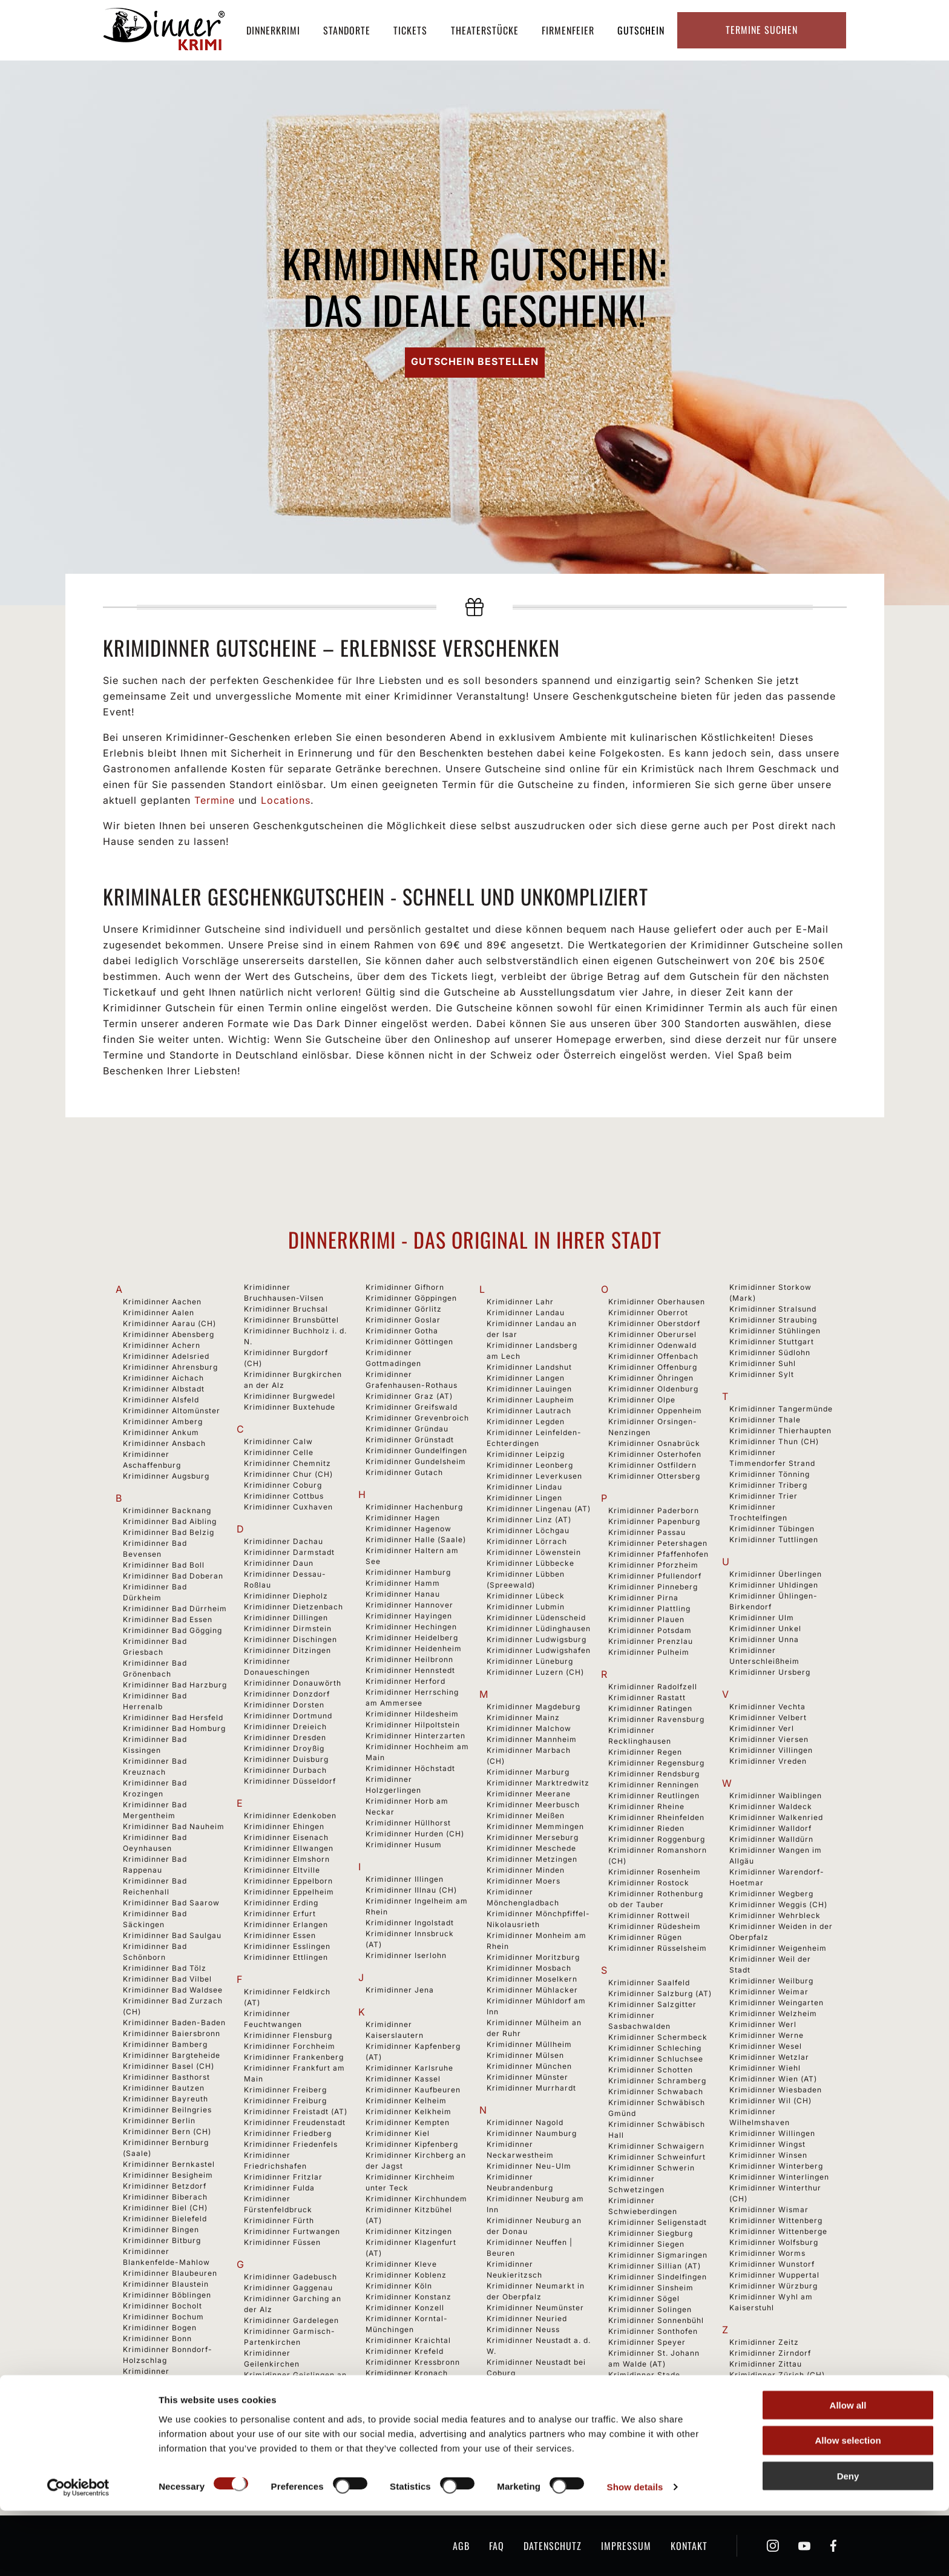 The width and height of the screenshot is (949, 2576). Describe the element at coordinates (405, 1879) in the screenshot. I see `Krimidinner Illingen` at that location.